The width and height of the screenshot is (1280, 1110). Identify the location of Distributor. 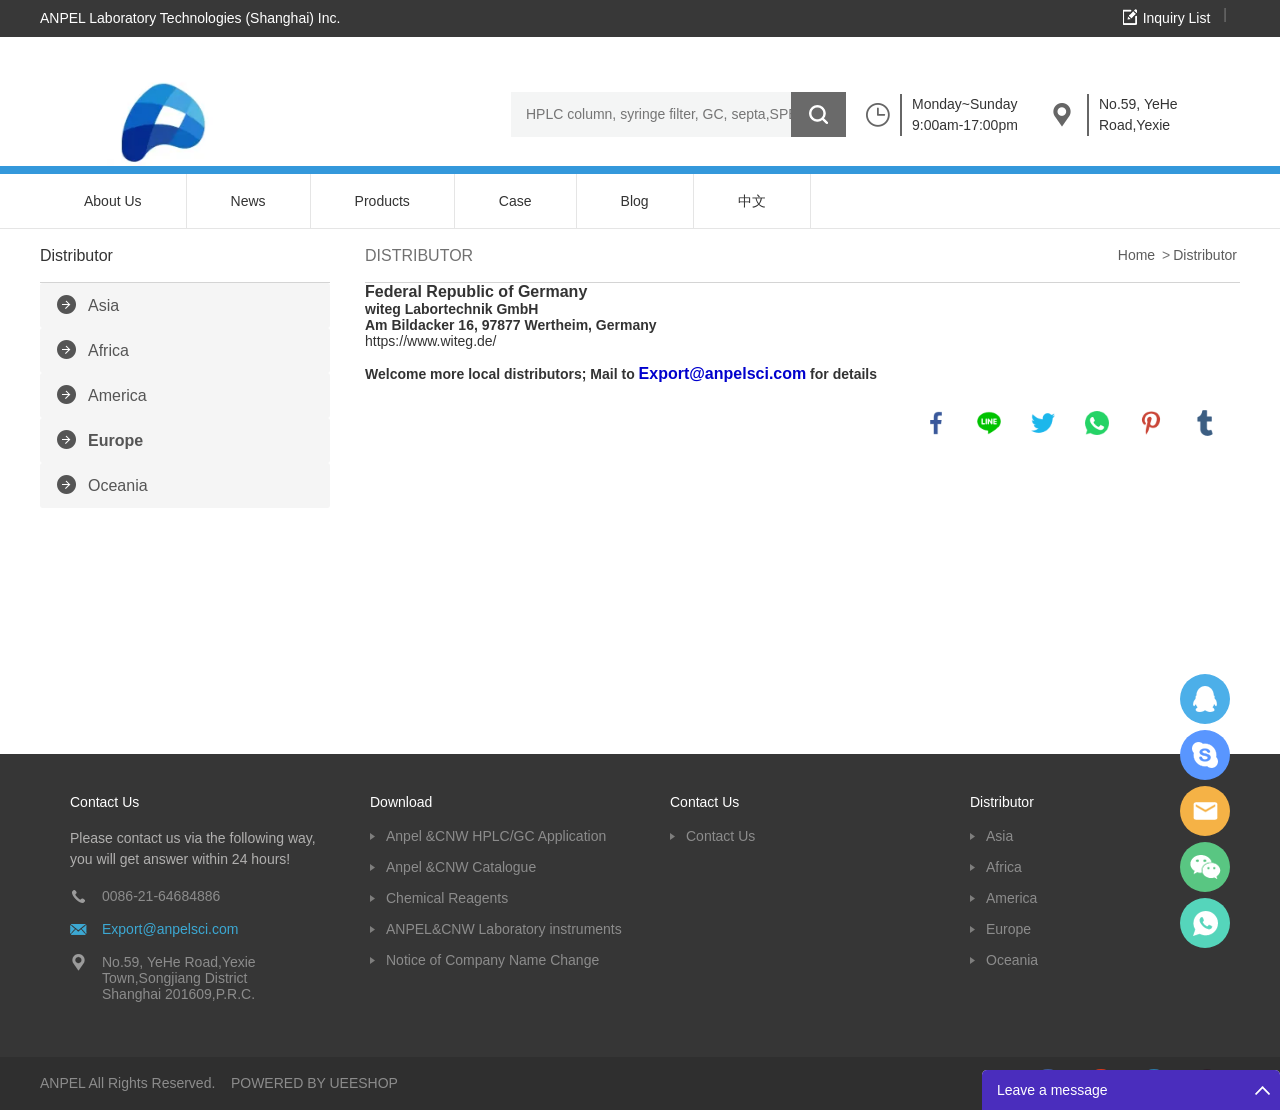
(1205, 255).